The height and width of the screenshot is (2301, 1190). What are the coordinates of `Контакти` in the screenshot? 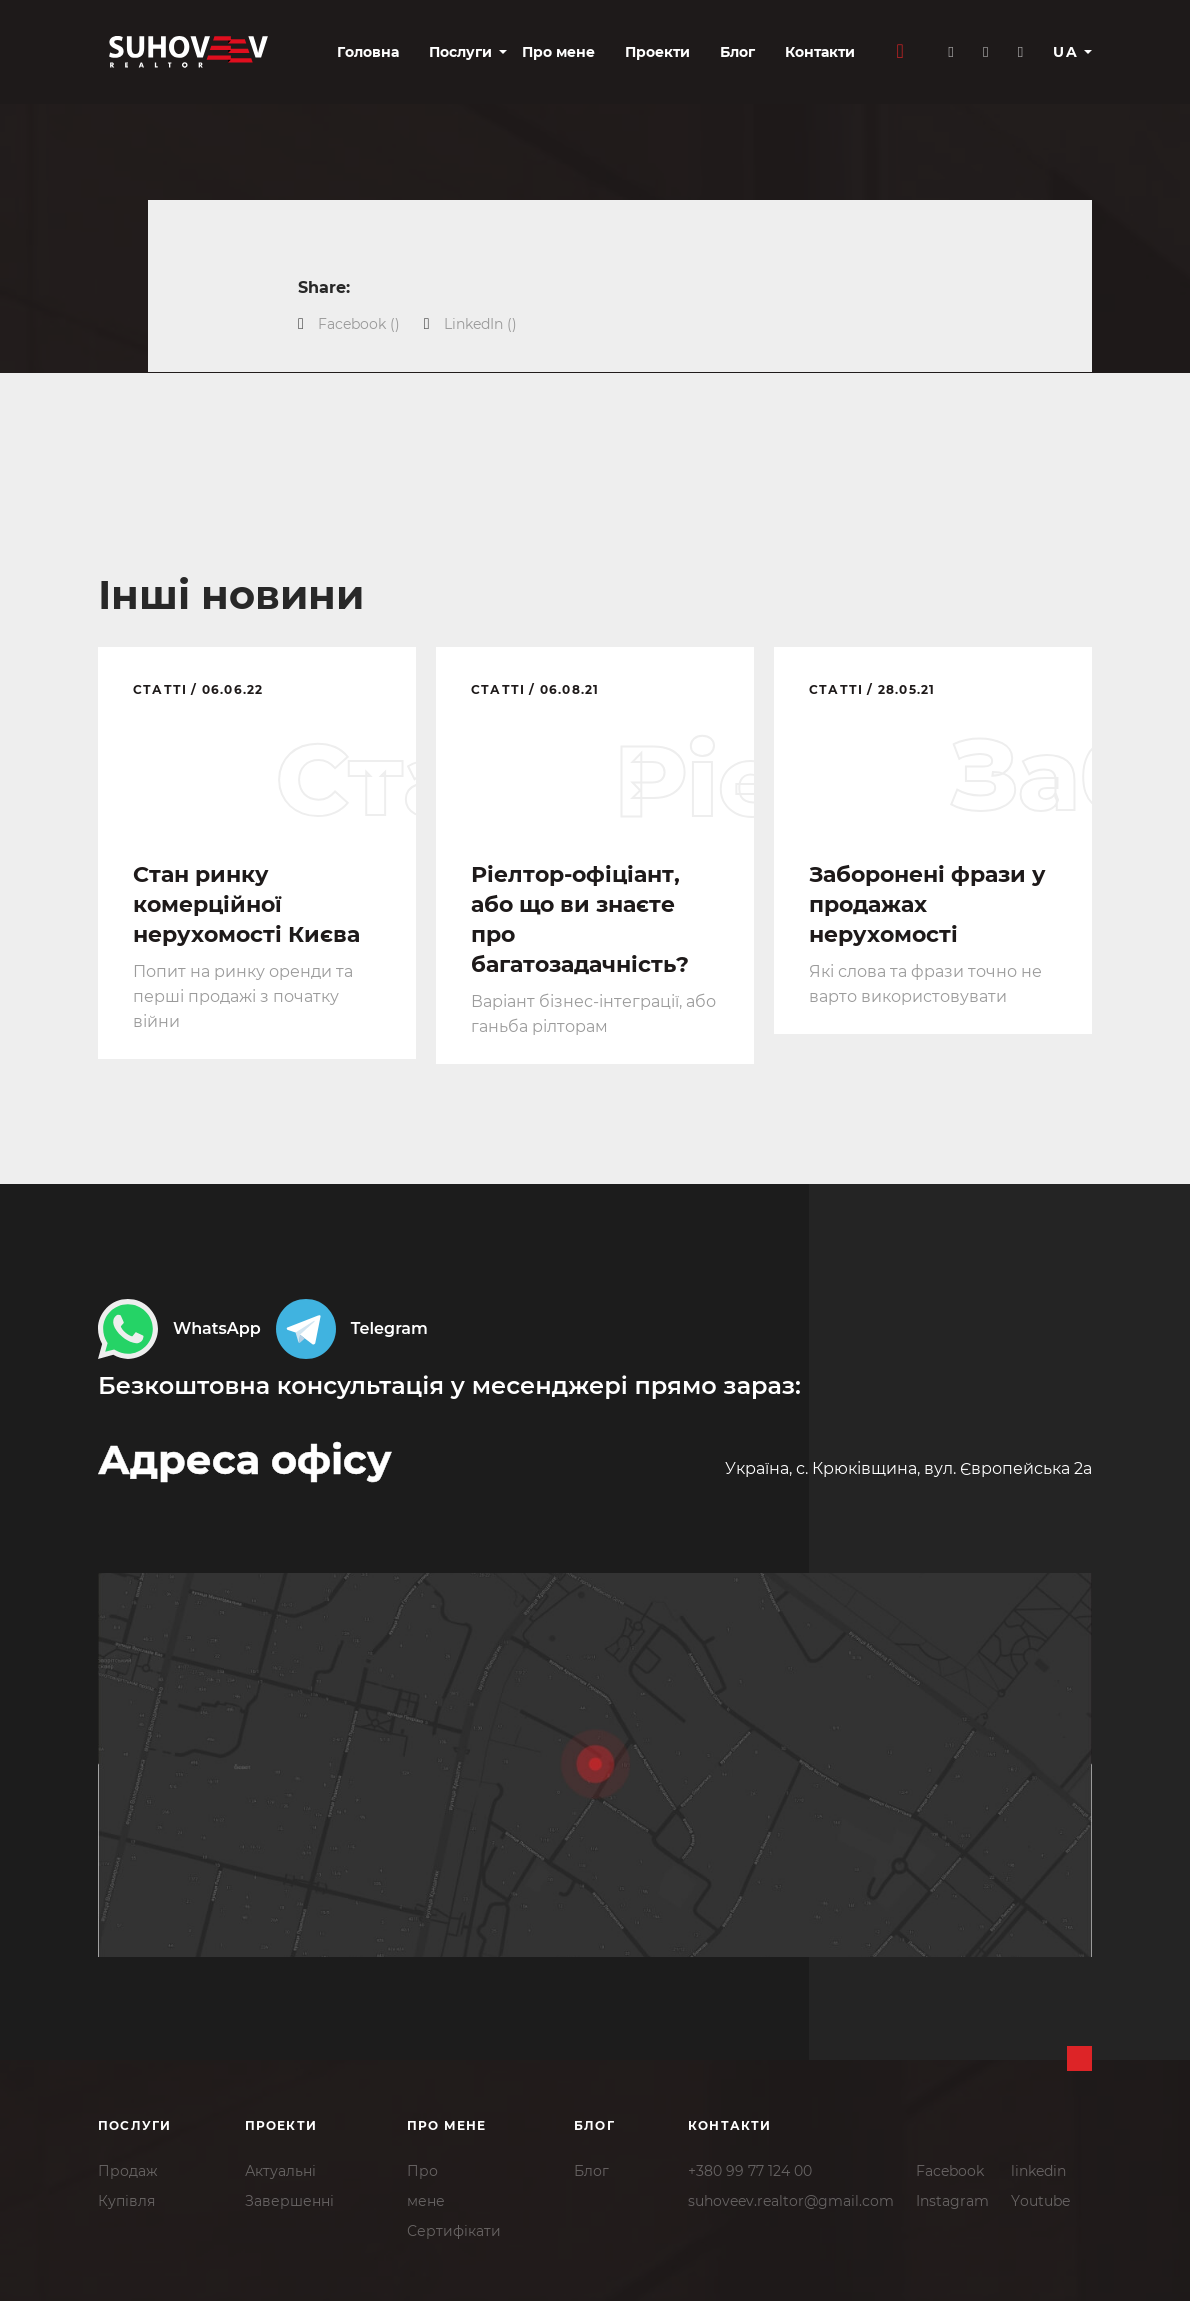 It's located at (820, 52).